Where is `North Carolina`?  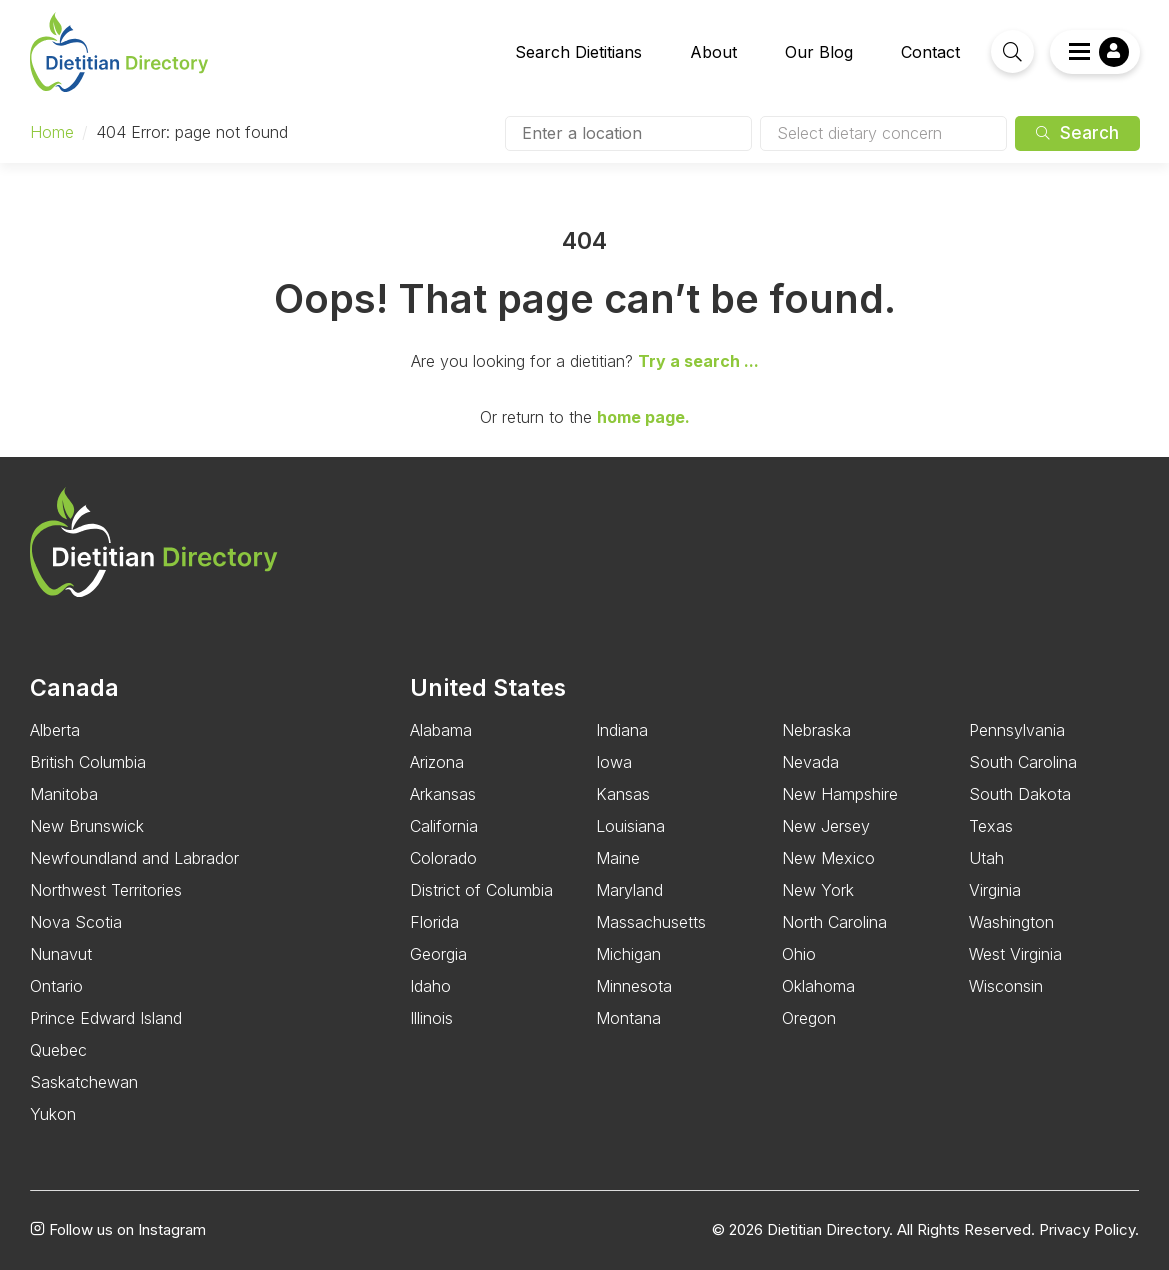
North Carolina is located at coordinates (834, 922).